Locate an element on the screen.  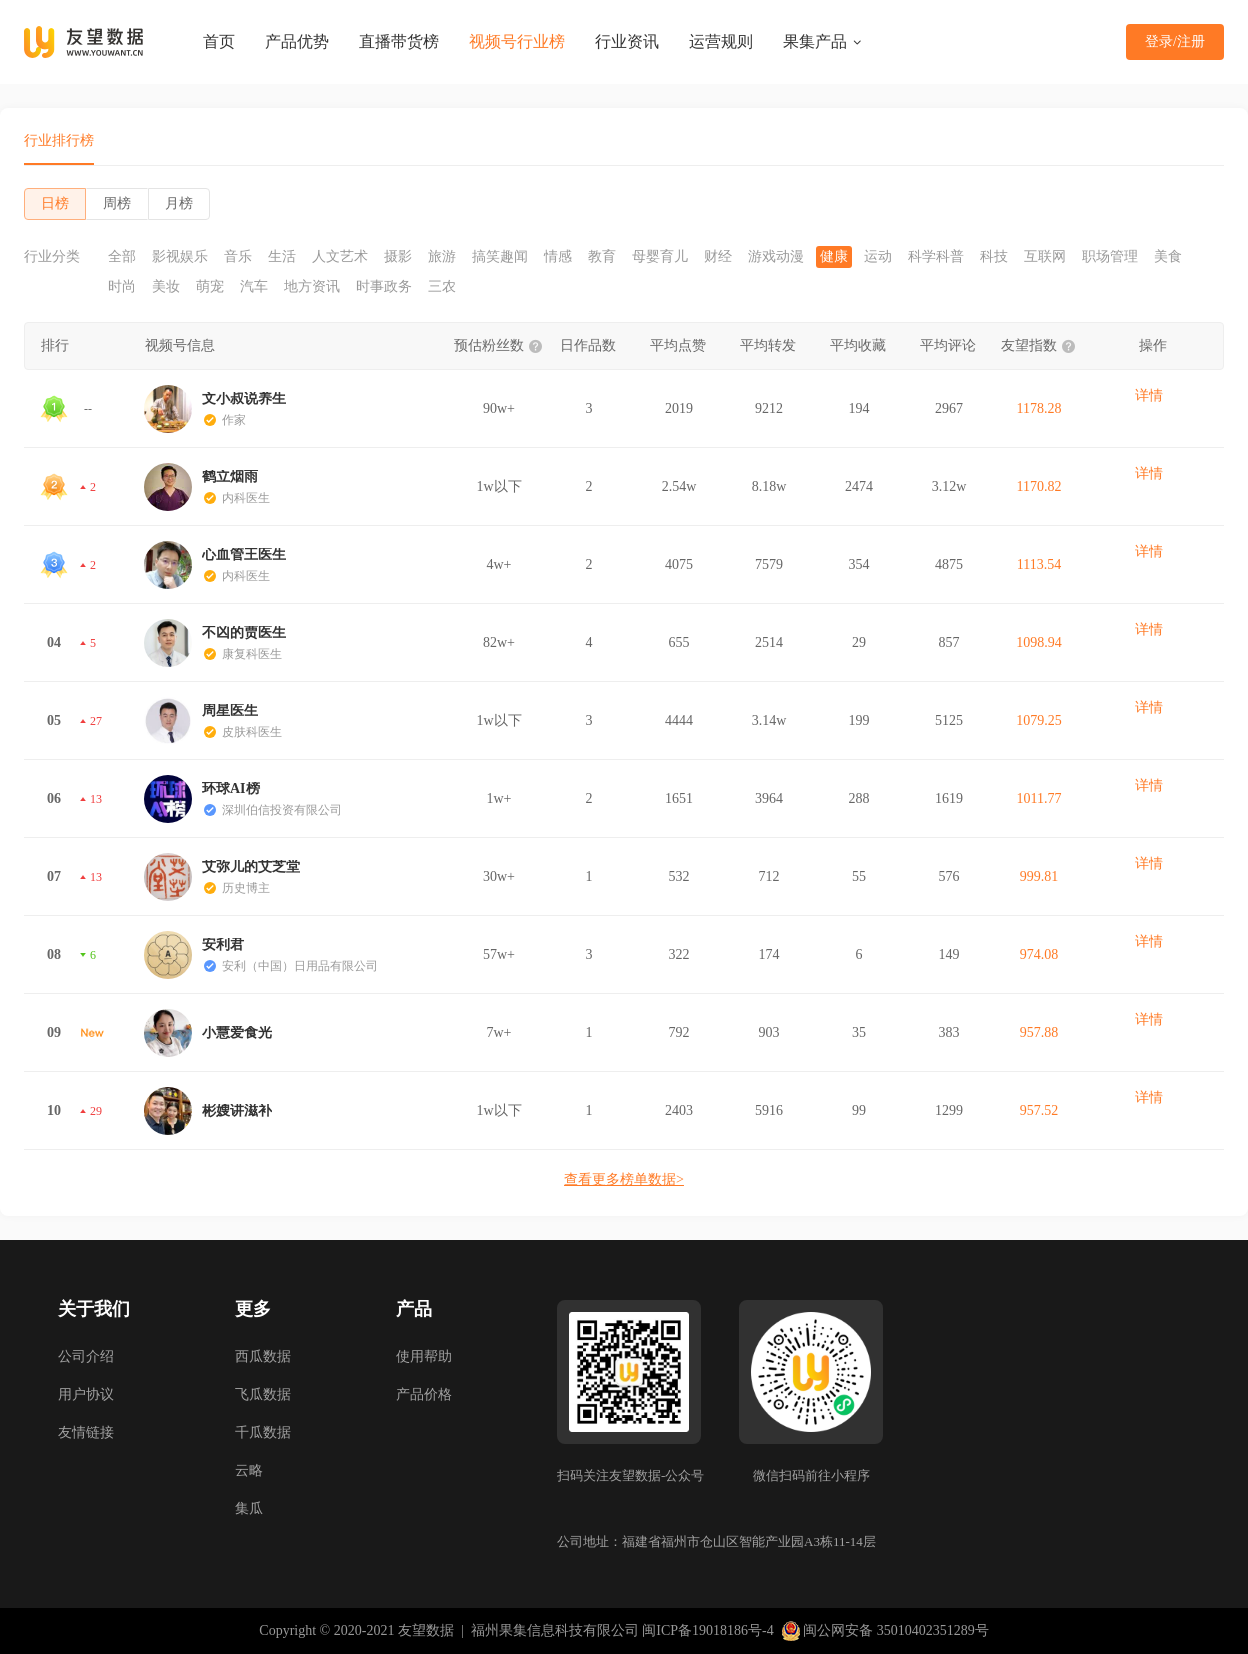
千瓜数据 is located at coordinates (263, 1432).